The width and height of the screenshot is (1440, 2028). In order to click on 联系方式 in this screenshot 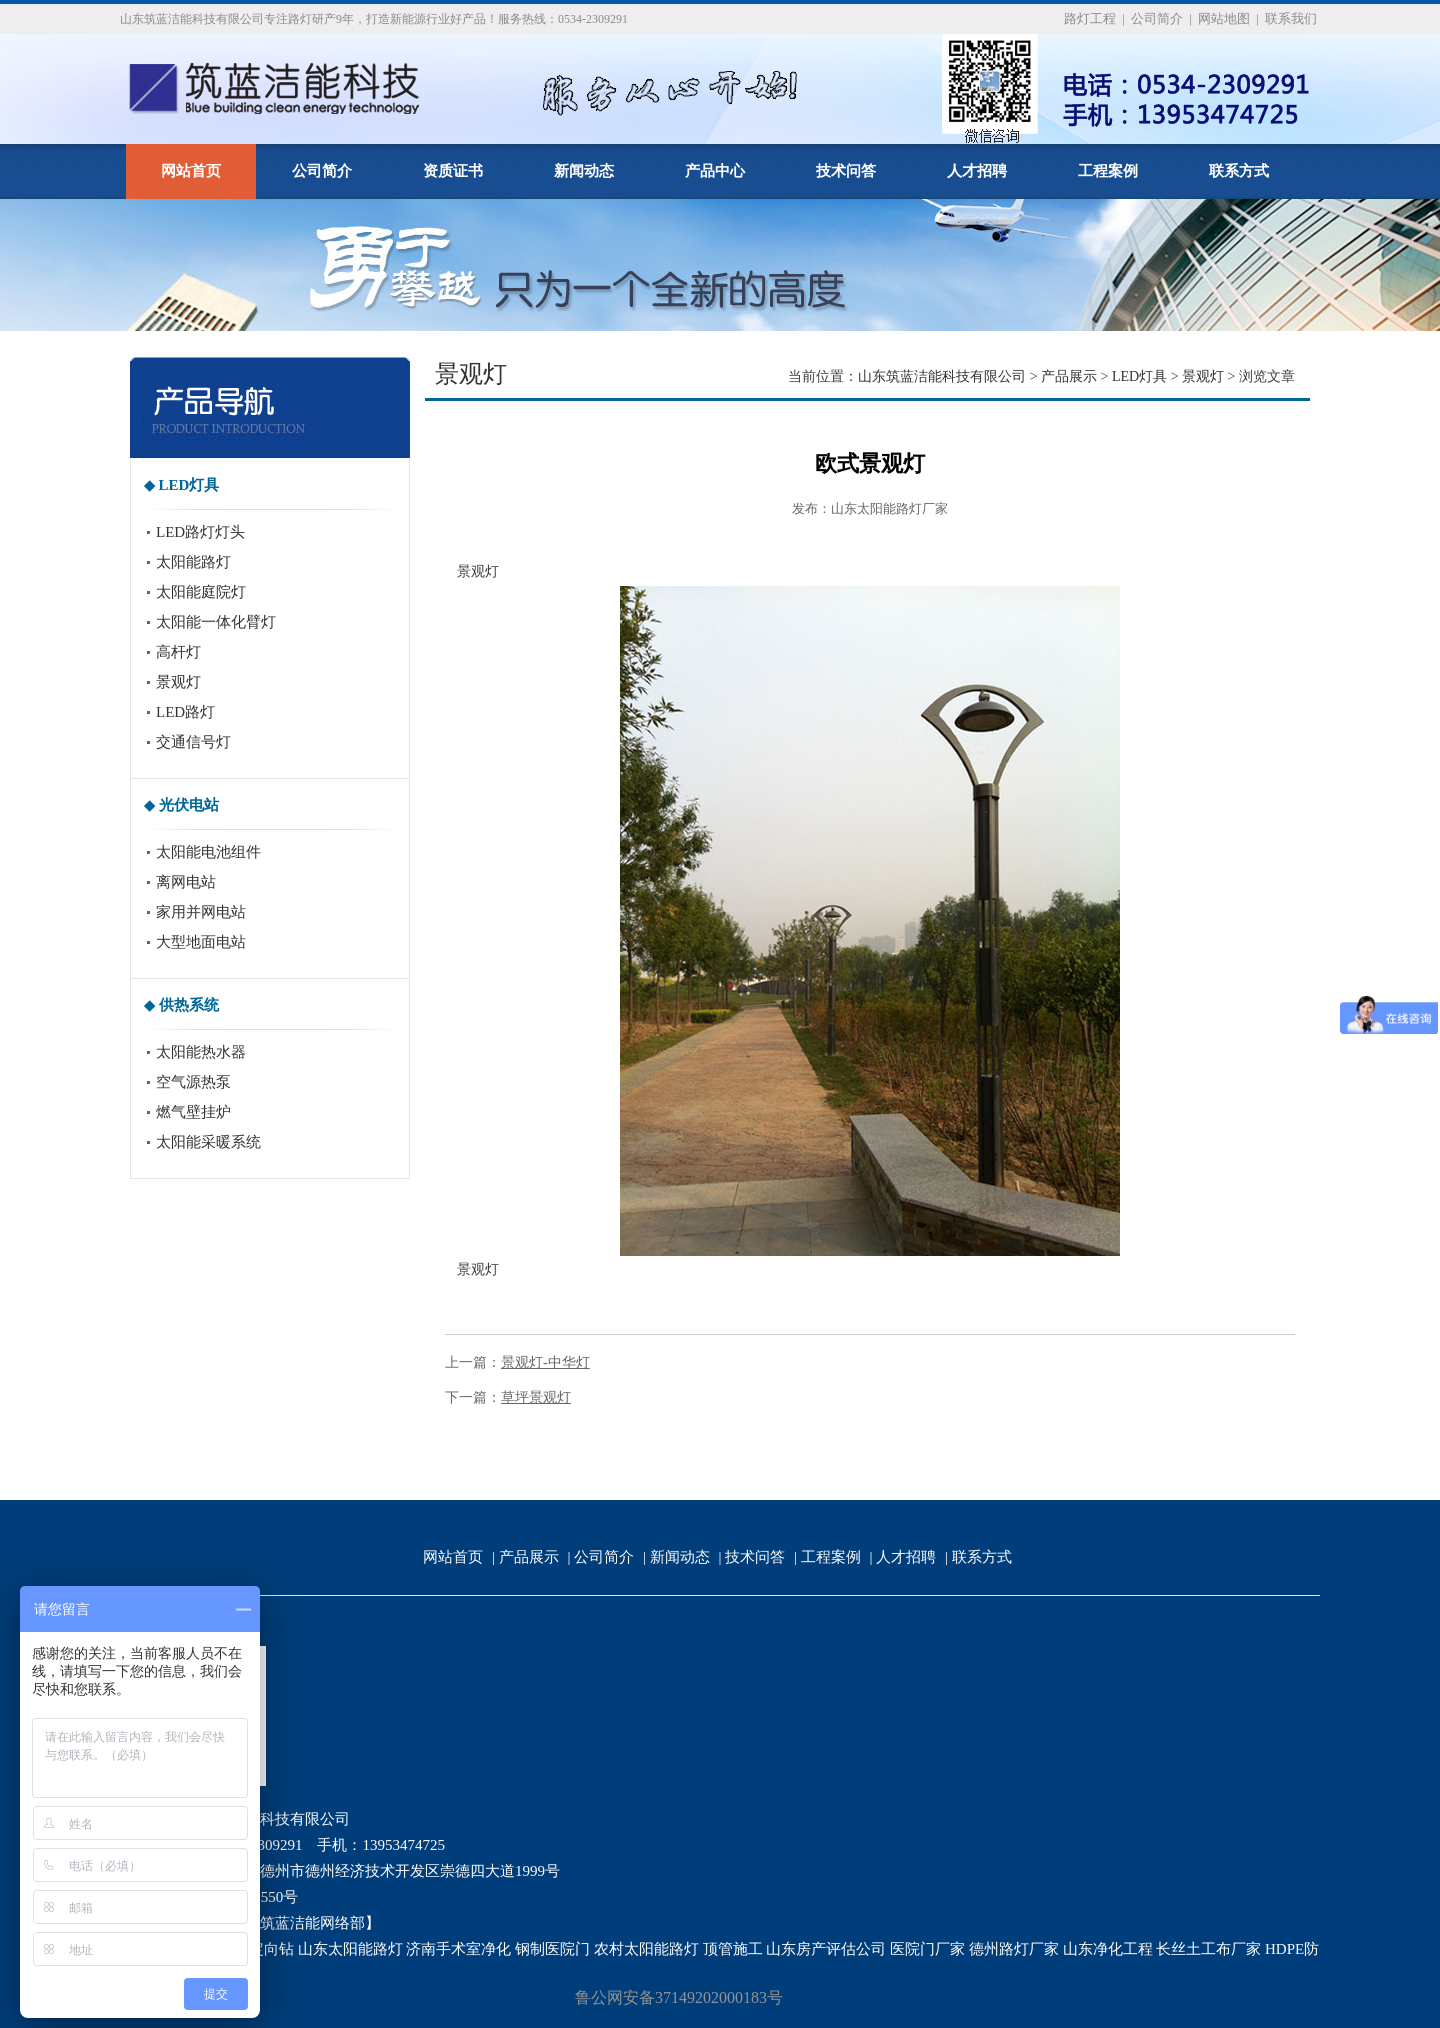, I will do `click(1239, 171)`.